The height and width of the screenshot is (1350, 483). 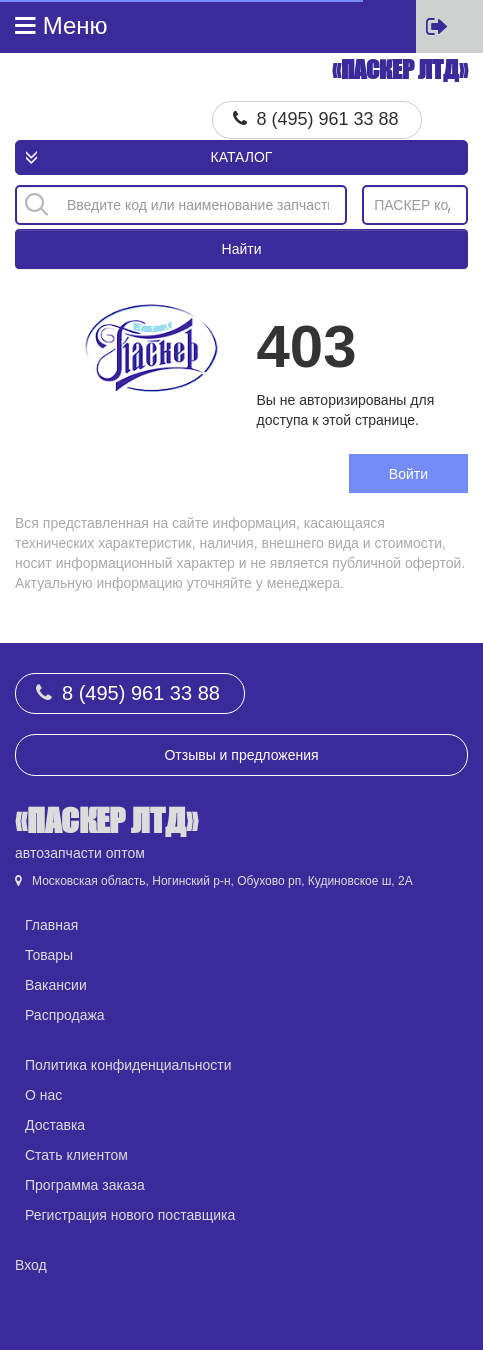 What do you see at coordinates (65, 1015) in the screenshot?
I see `Распродажа` at bounding box center [65, 1015].